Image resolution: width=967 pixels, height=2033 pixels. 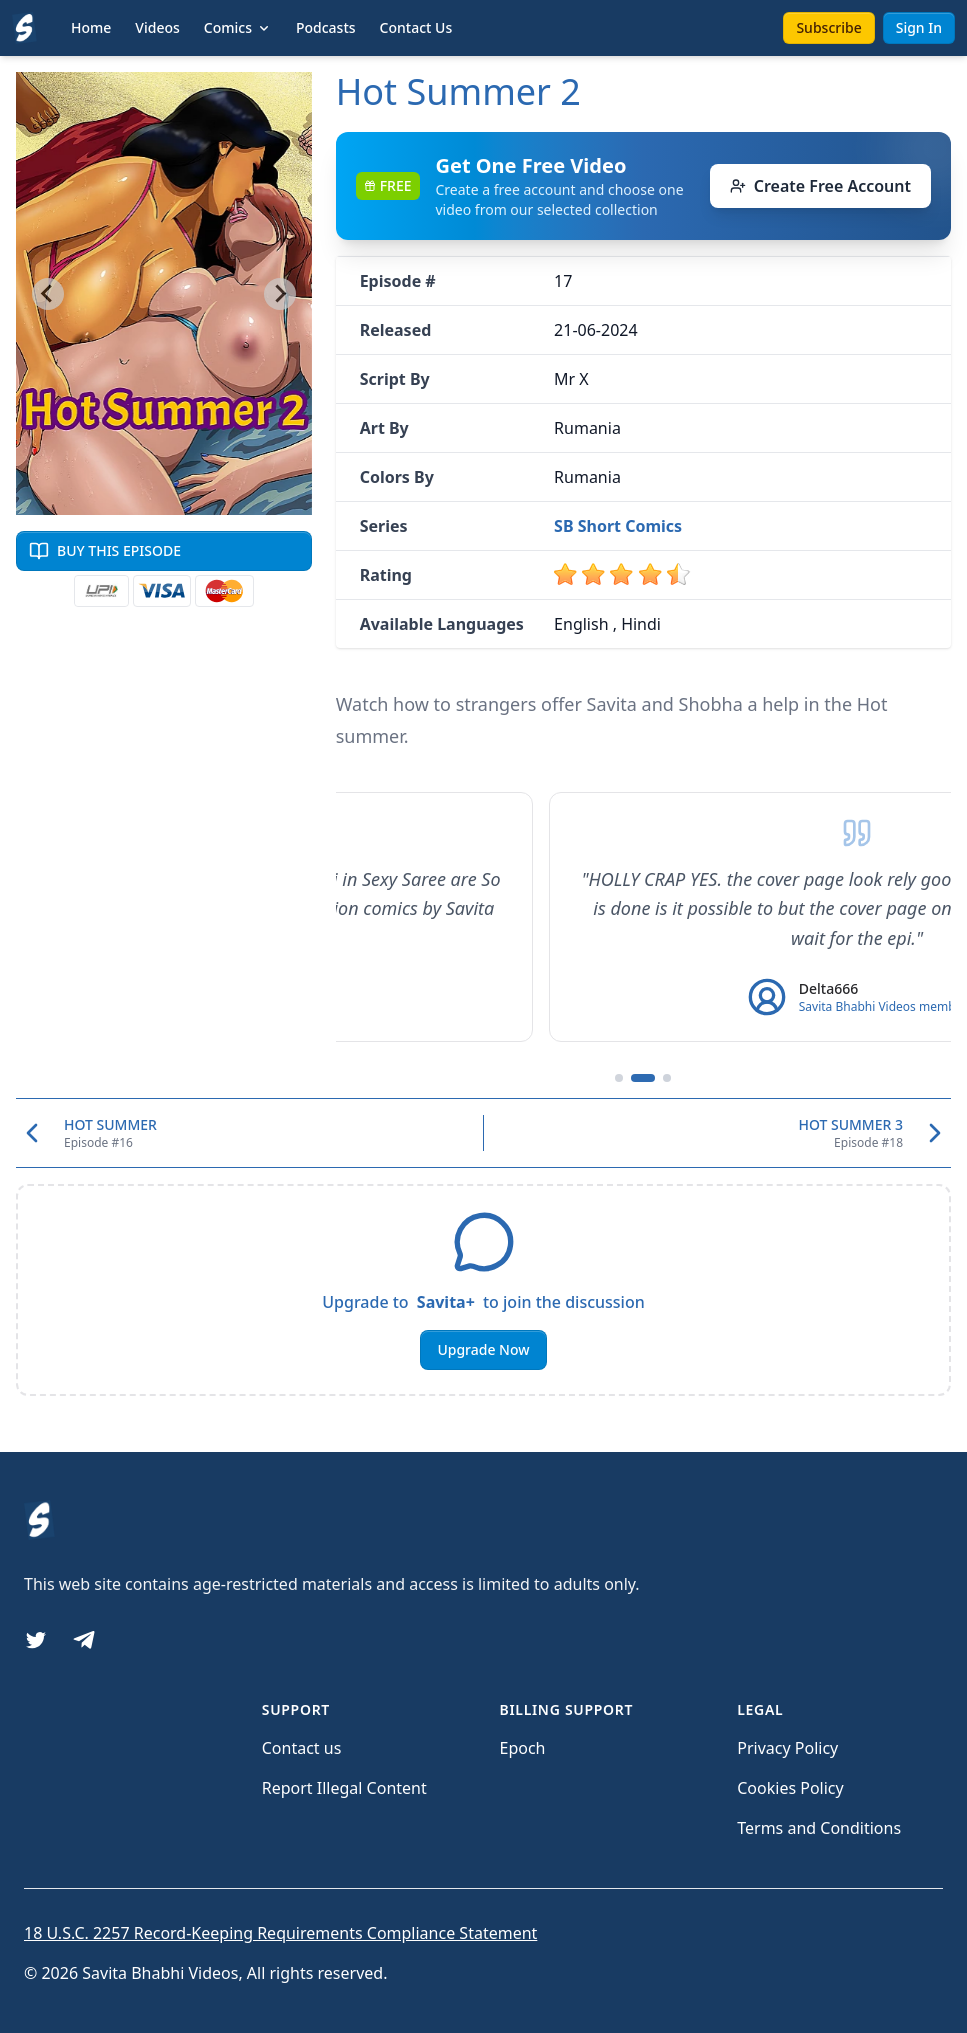 I want to click on Create Free Account, so click(x=820, y=186).